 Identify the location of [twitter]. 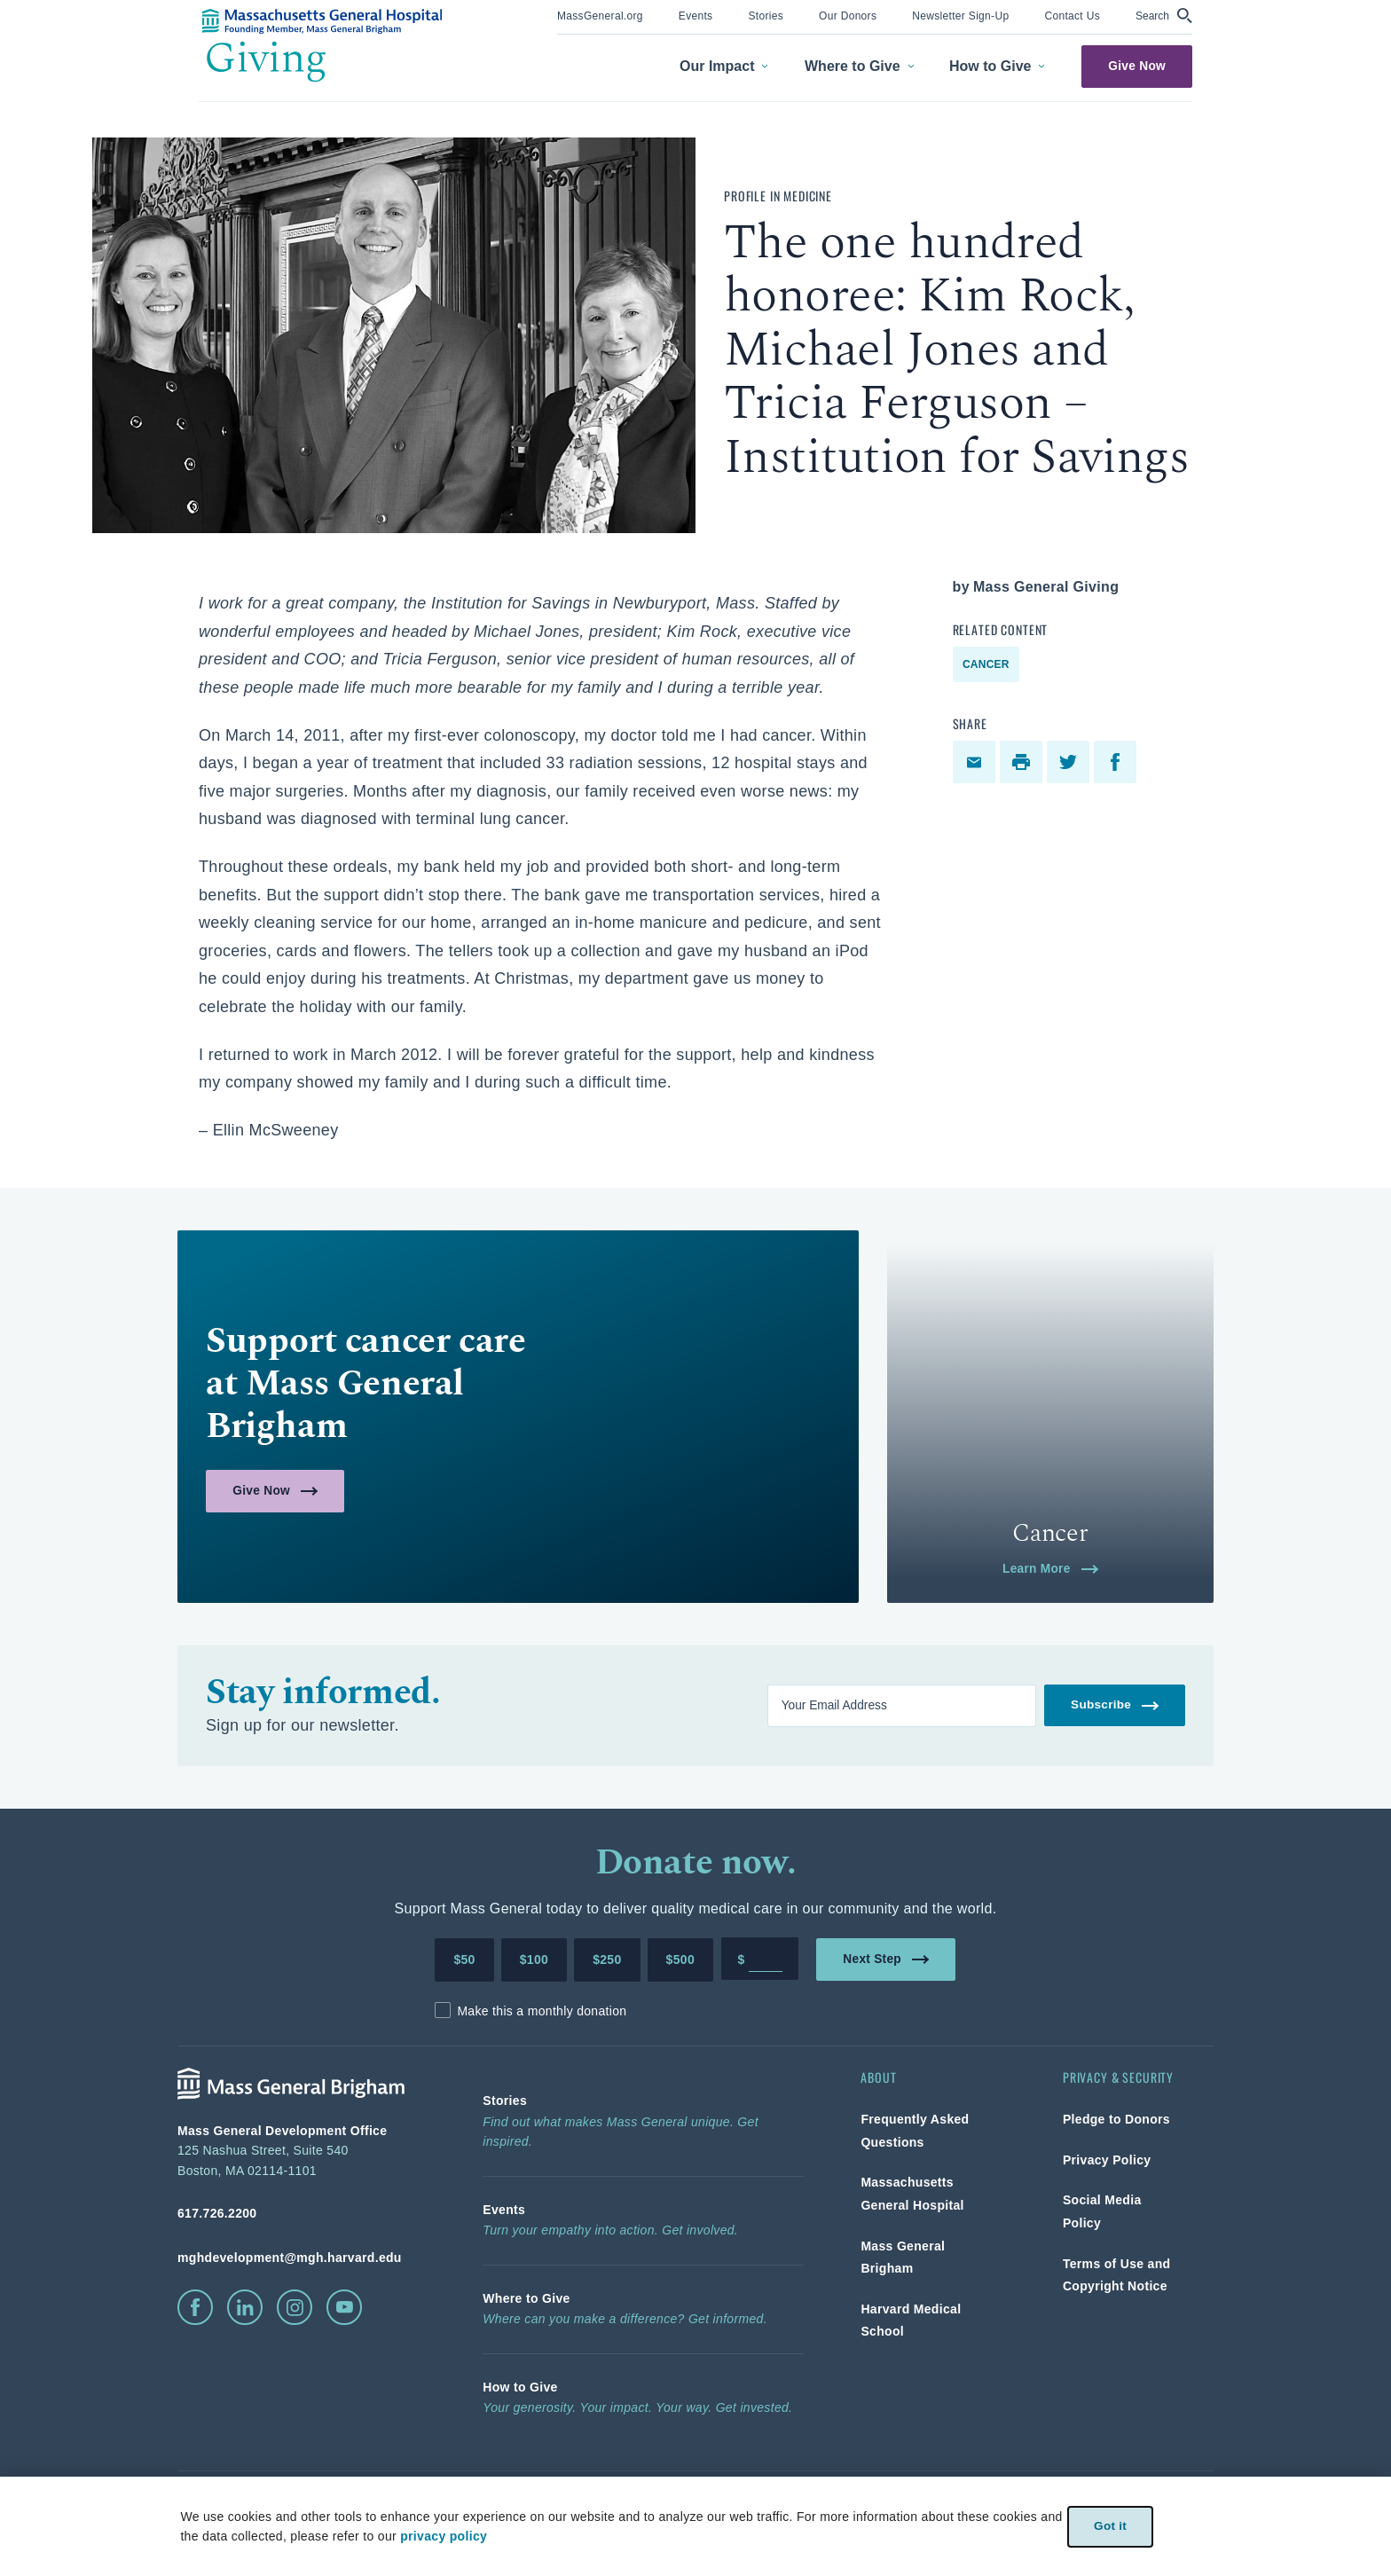
(1070, 762).